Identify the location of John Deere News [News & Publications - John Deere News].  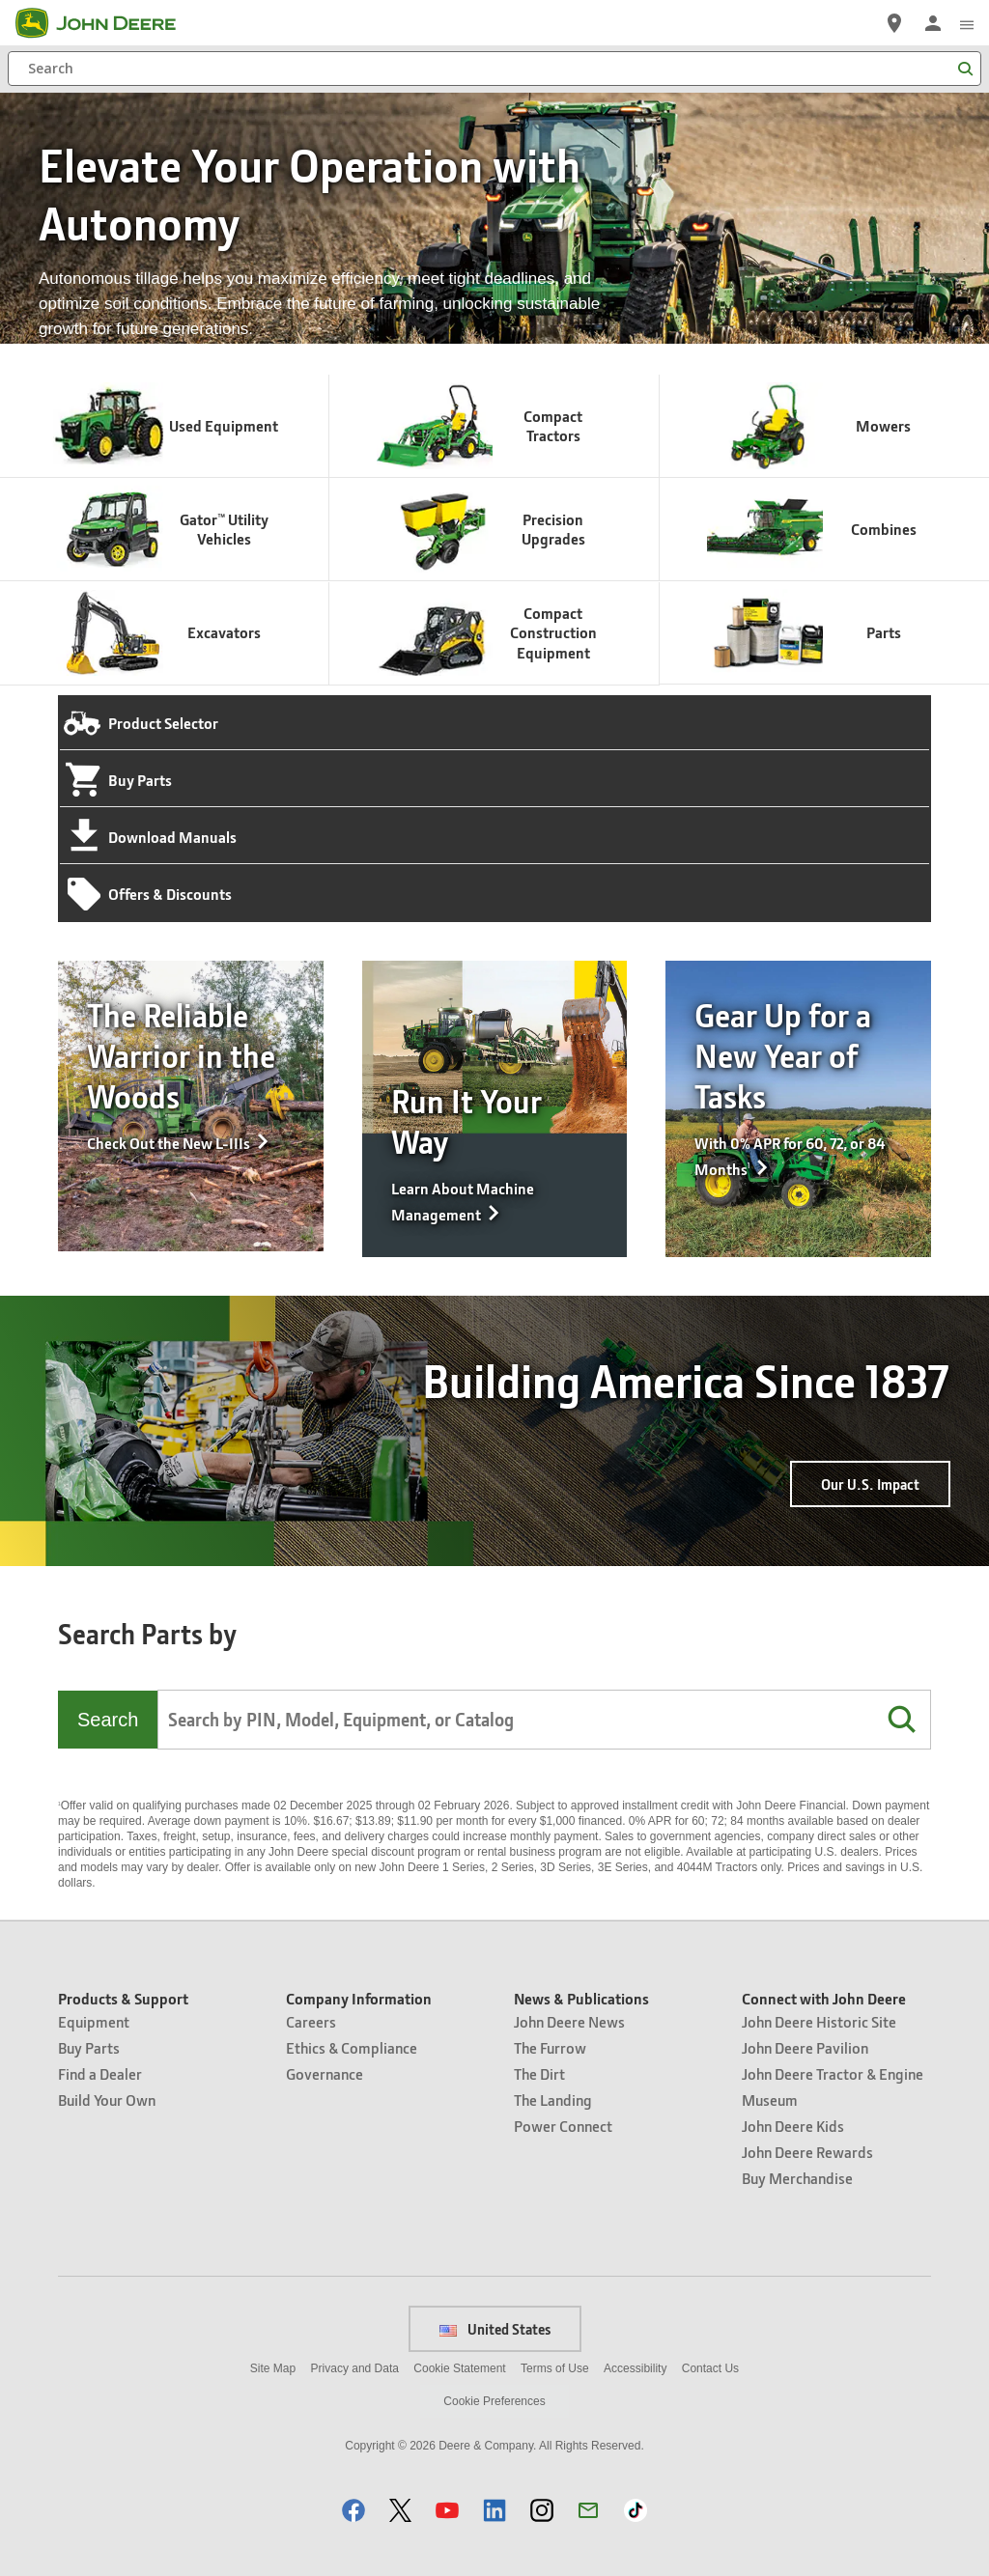
(569, 2021).